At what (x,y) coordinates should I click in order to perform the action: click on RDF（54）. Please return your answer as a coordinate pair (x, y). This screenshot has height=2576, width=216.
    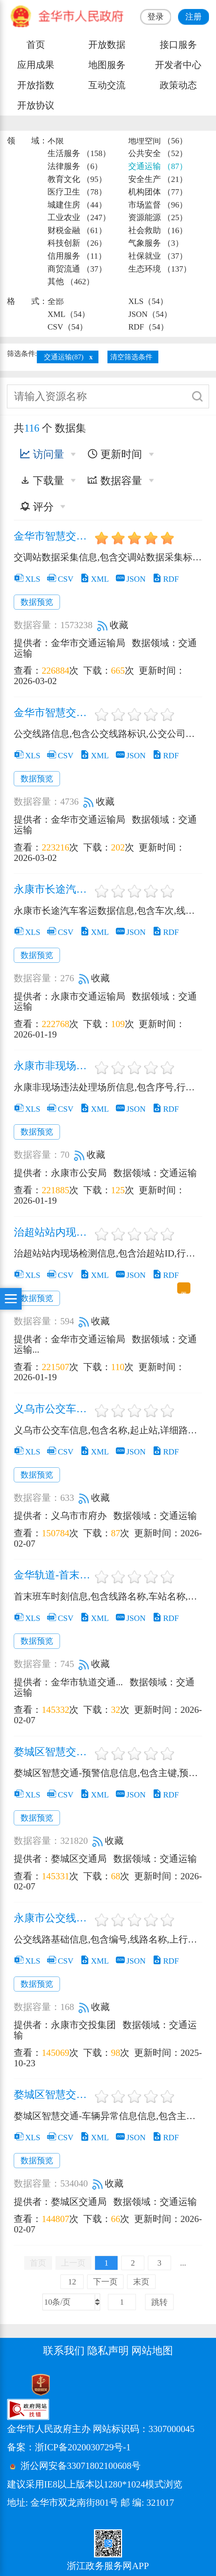
    Looking at the image, I should click on (148, 326).